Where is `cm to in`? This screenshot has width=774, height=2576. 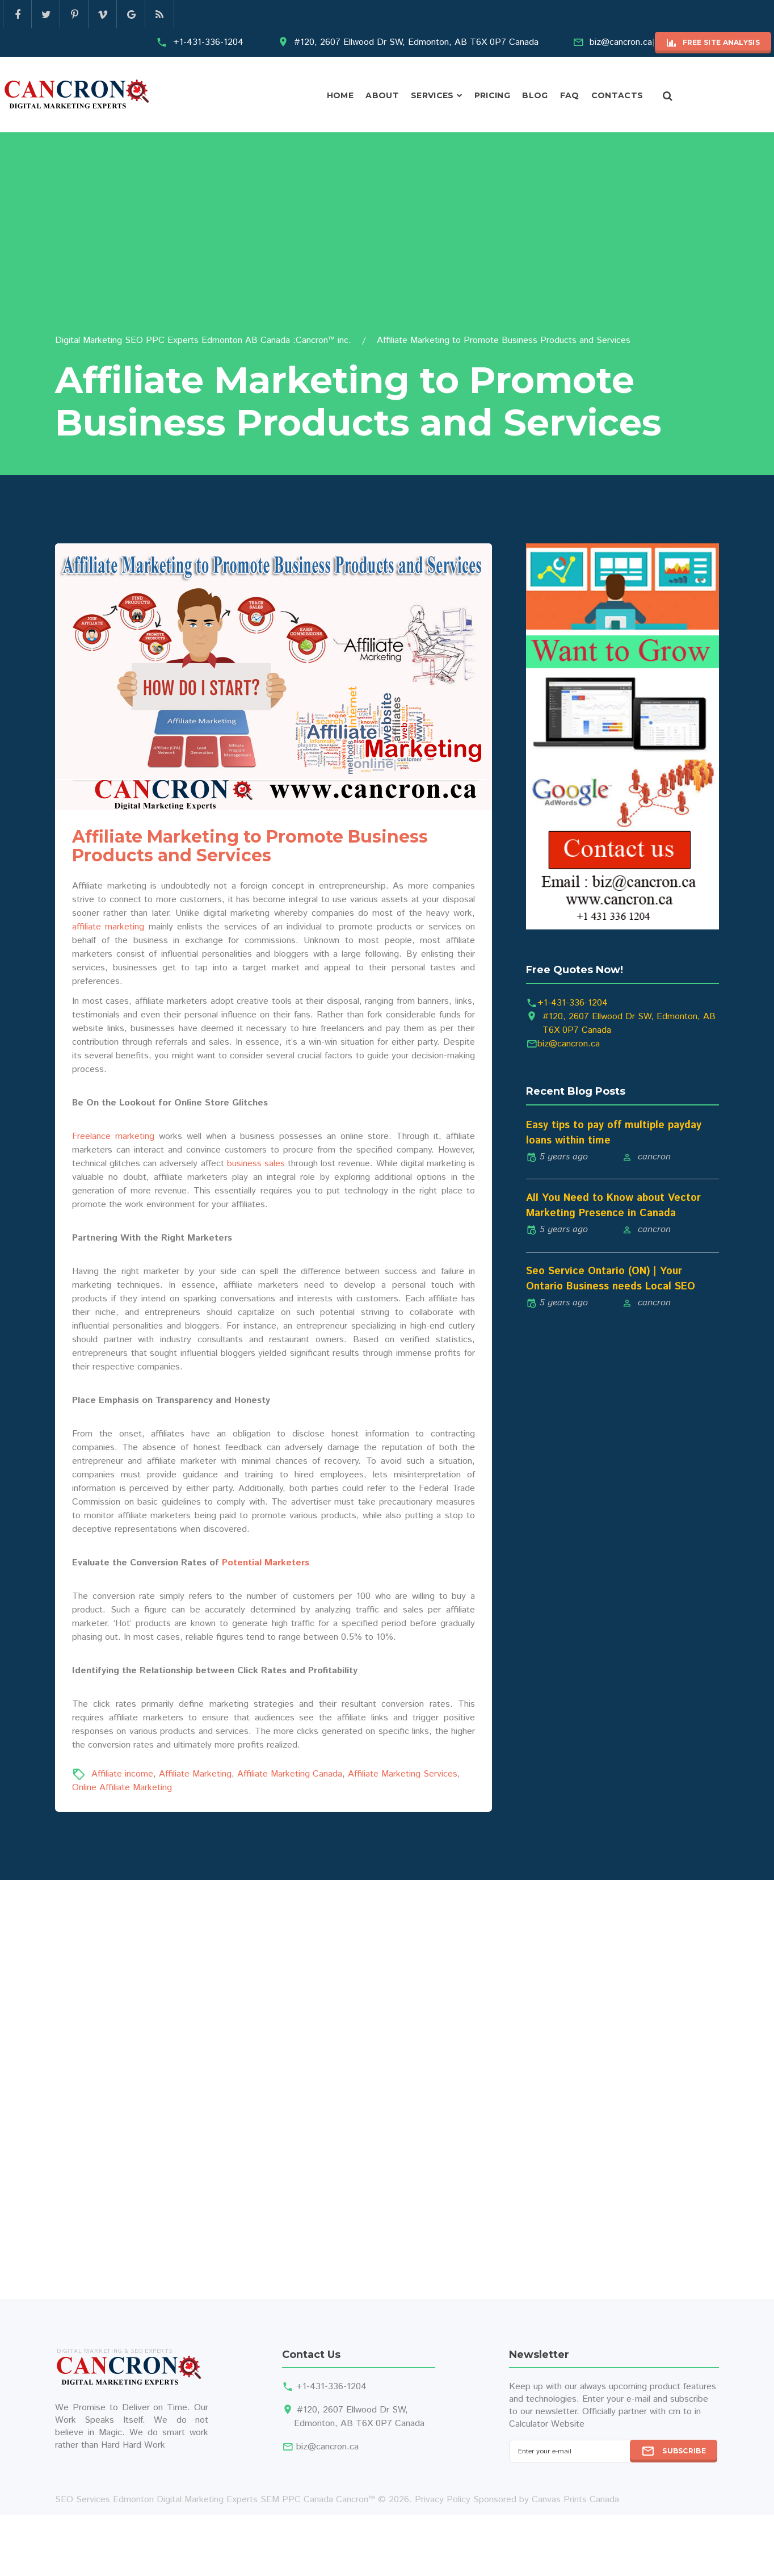 cm to in is located at coordinates (684, 2411).